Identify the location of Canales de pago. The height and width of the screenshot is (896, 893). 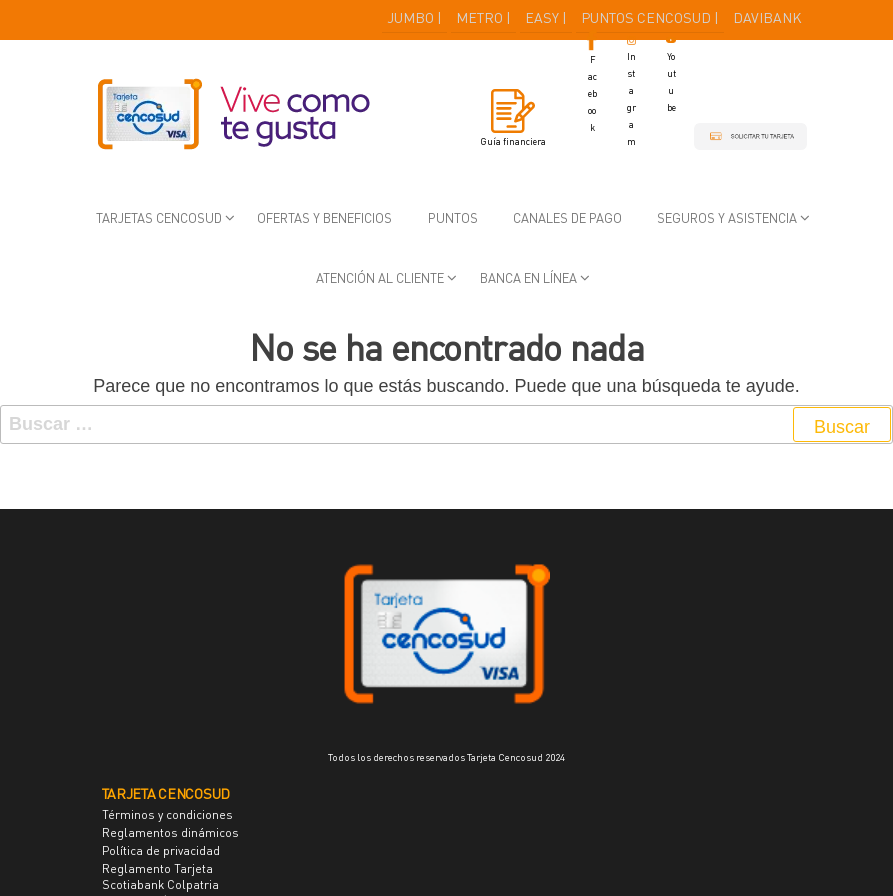
(567, 218).